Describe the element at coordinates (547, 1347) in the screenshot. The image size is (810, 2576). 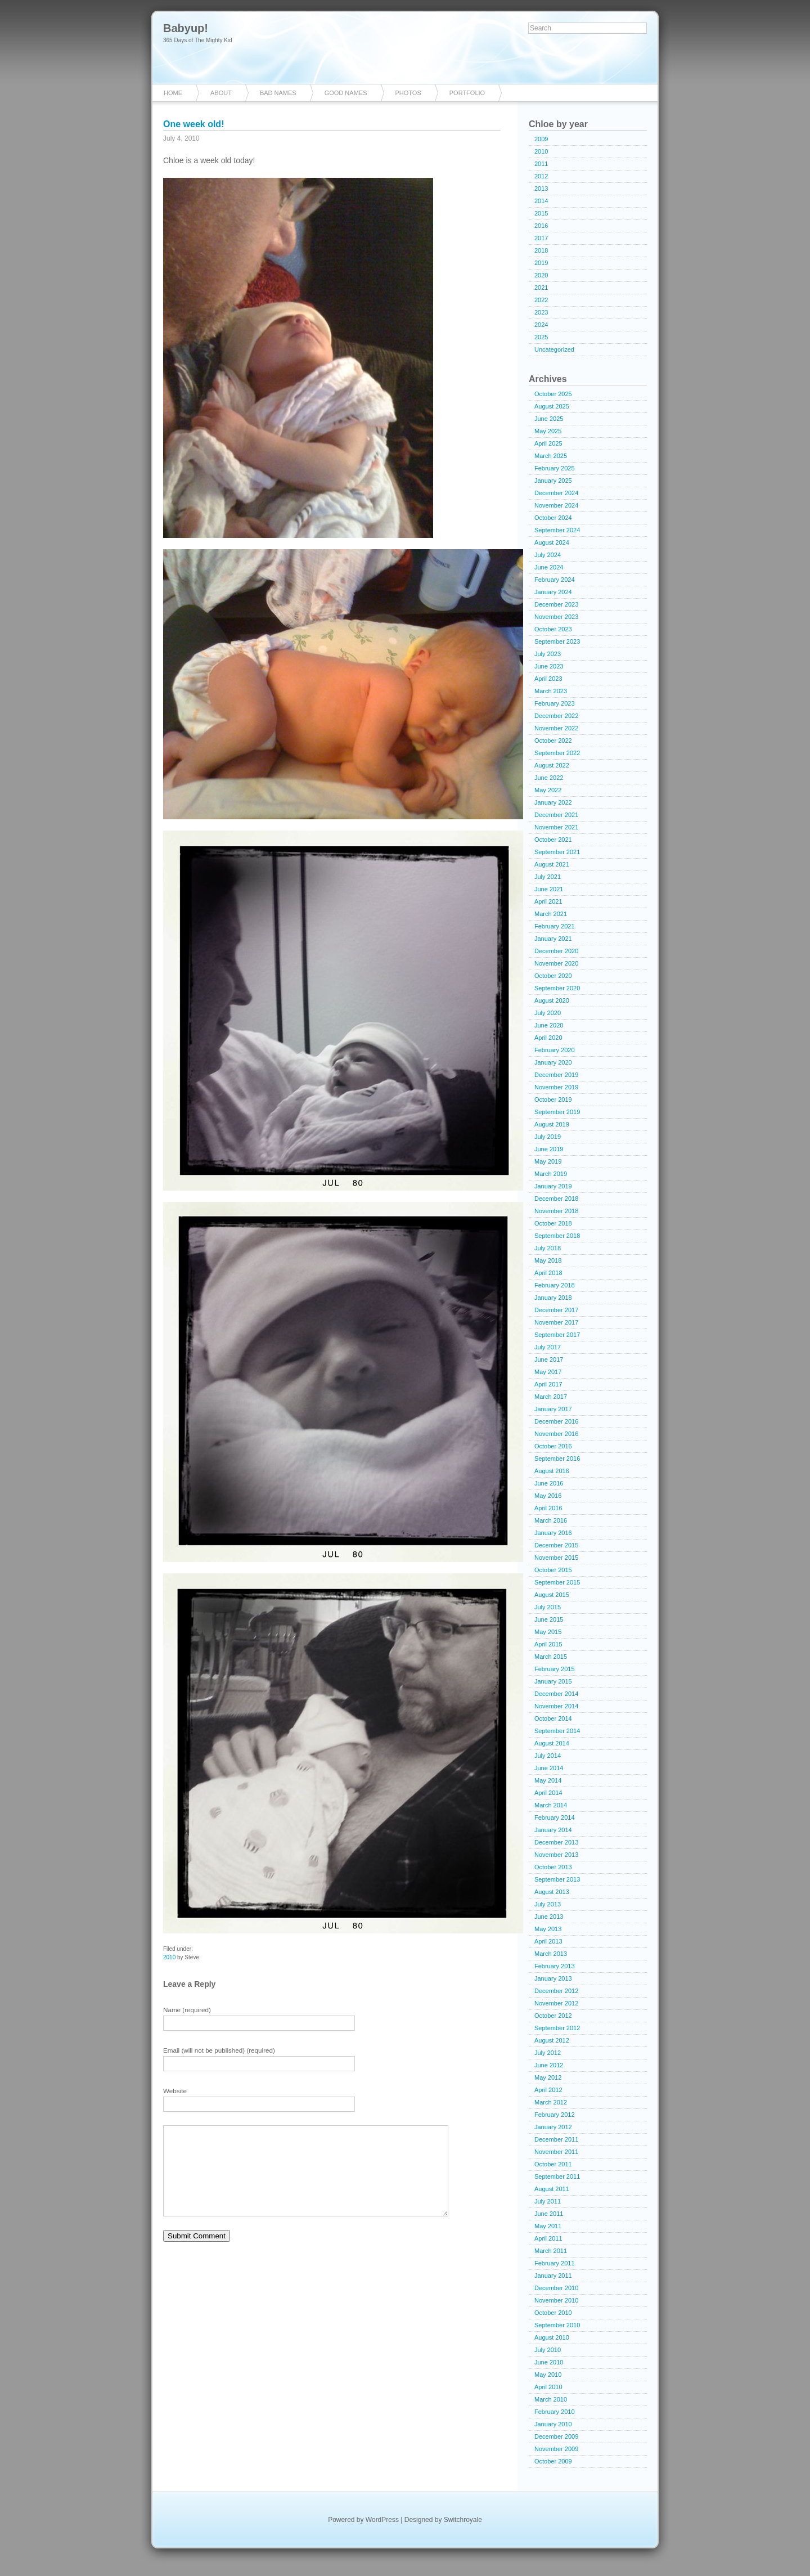
I see `July 2017` at that location.